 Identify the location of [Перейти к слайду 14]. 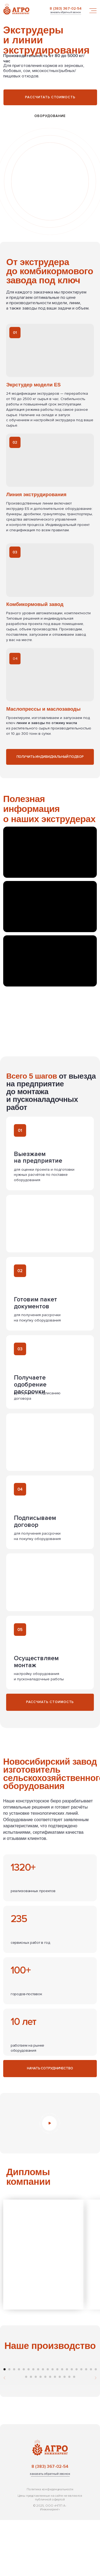
(67, 2425).